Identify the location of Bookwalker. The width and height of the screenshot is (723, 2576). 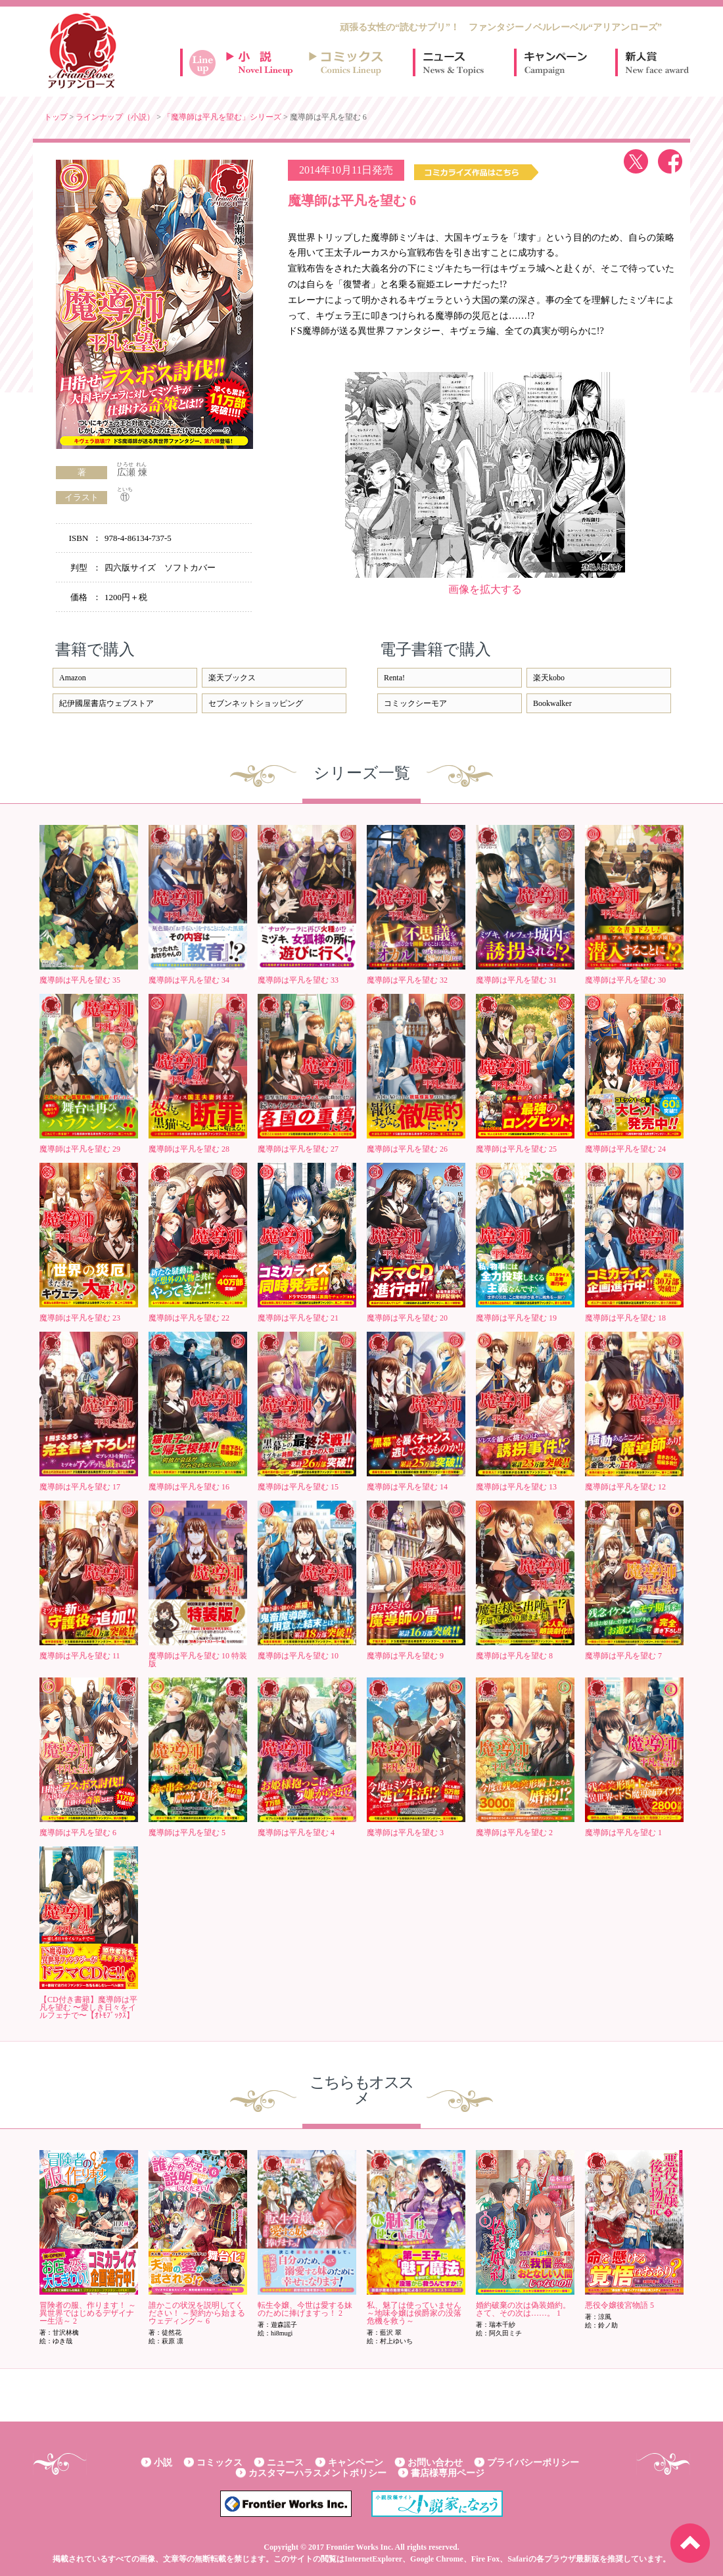
(552, 703).